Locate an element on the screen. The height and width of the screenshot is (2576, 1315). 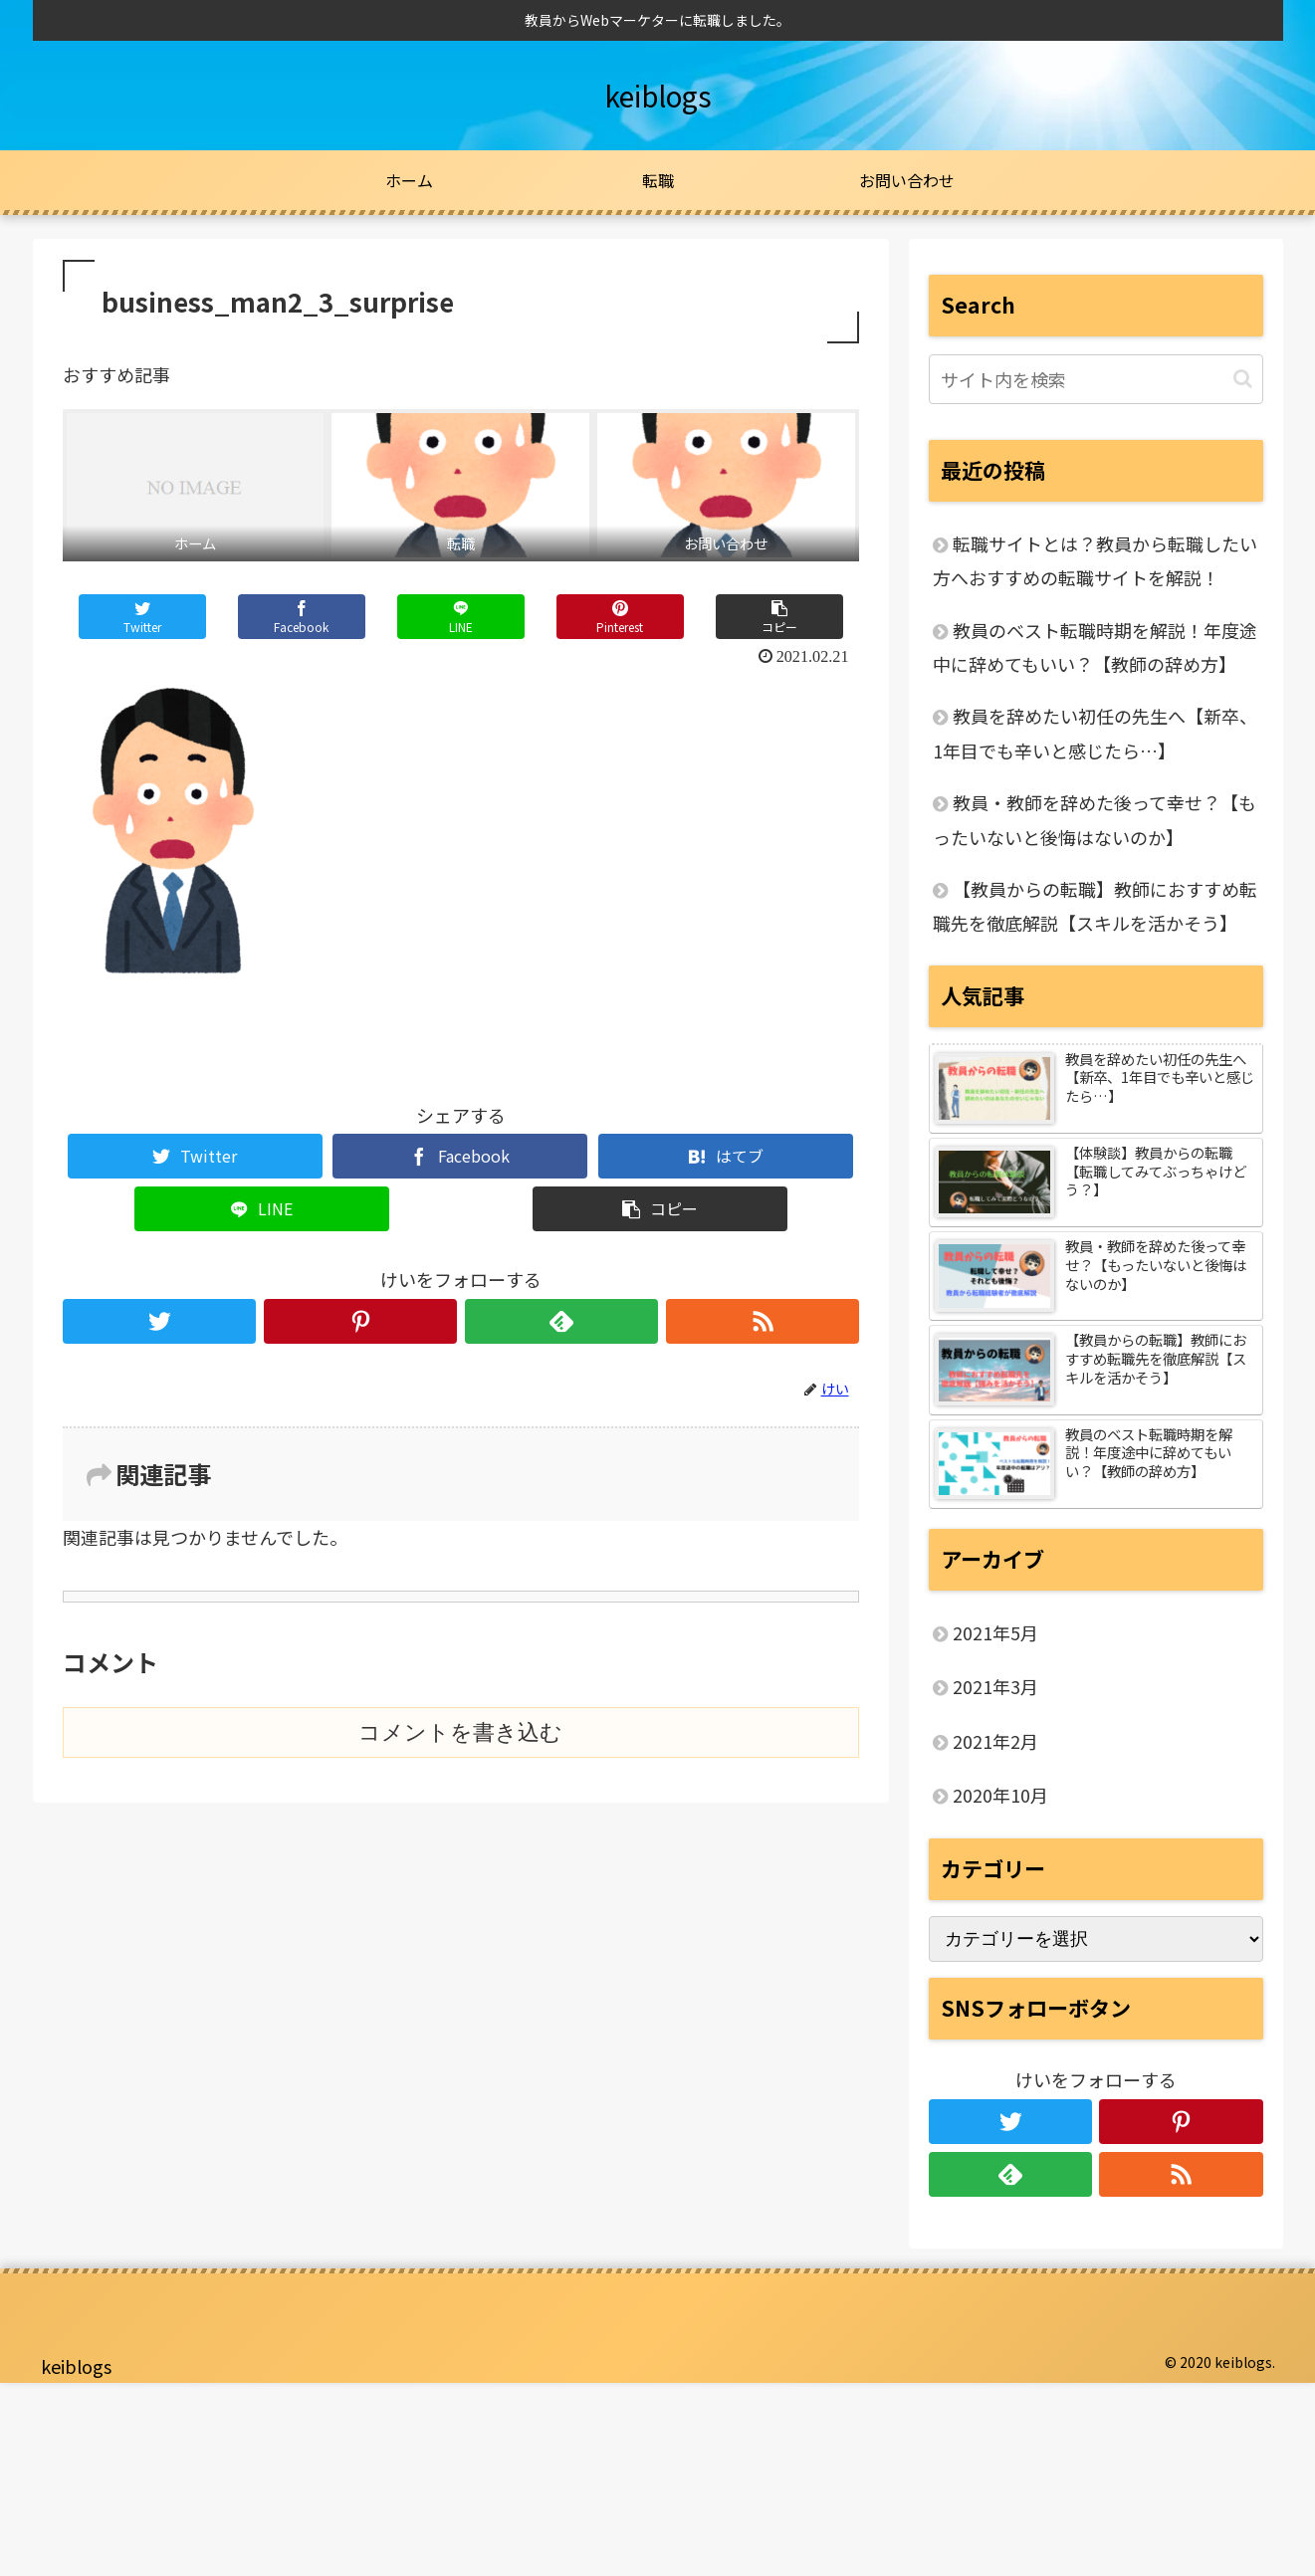
教員・教師を辞めた後って幸せ？【もったいないと後悔はないのか】 is located at coordinates (1094, 819).